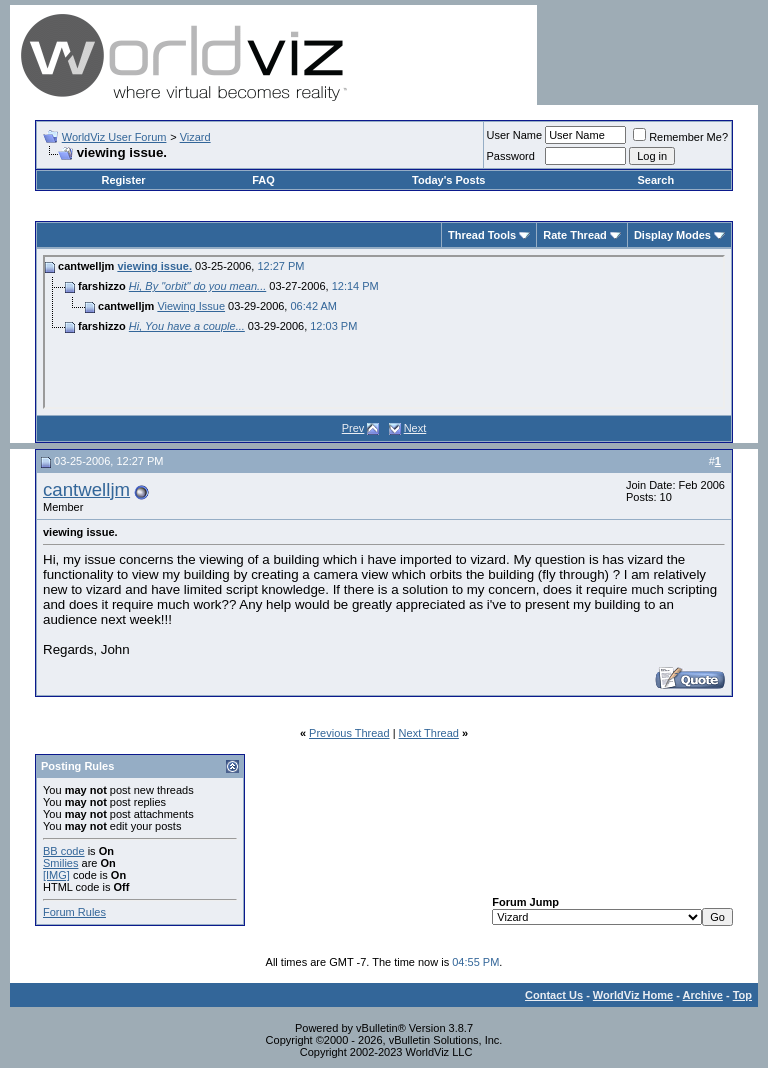 Image resolution: width=768 pixels, height=1068 pixels. I want to click on WorldViz Home, so click(633, 995).